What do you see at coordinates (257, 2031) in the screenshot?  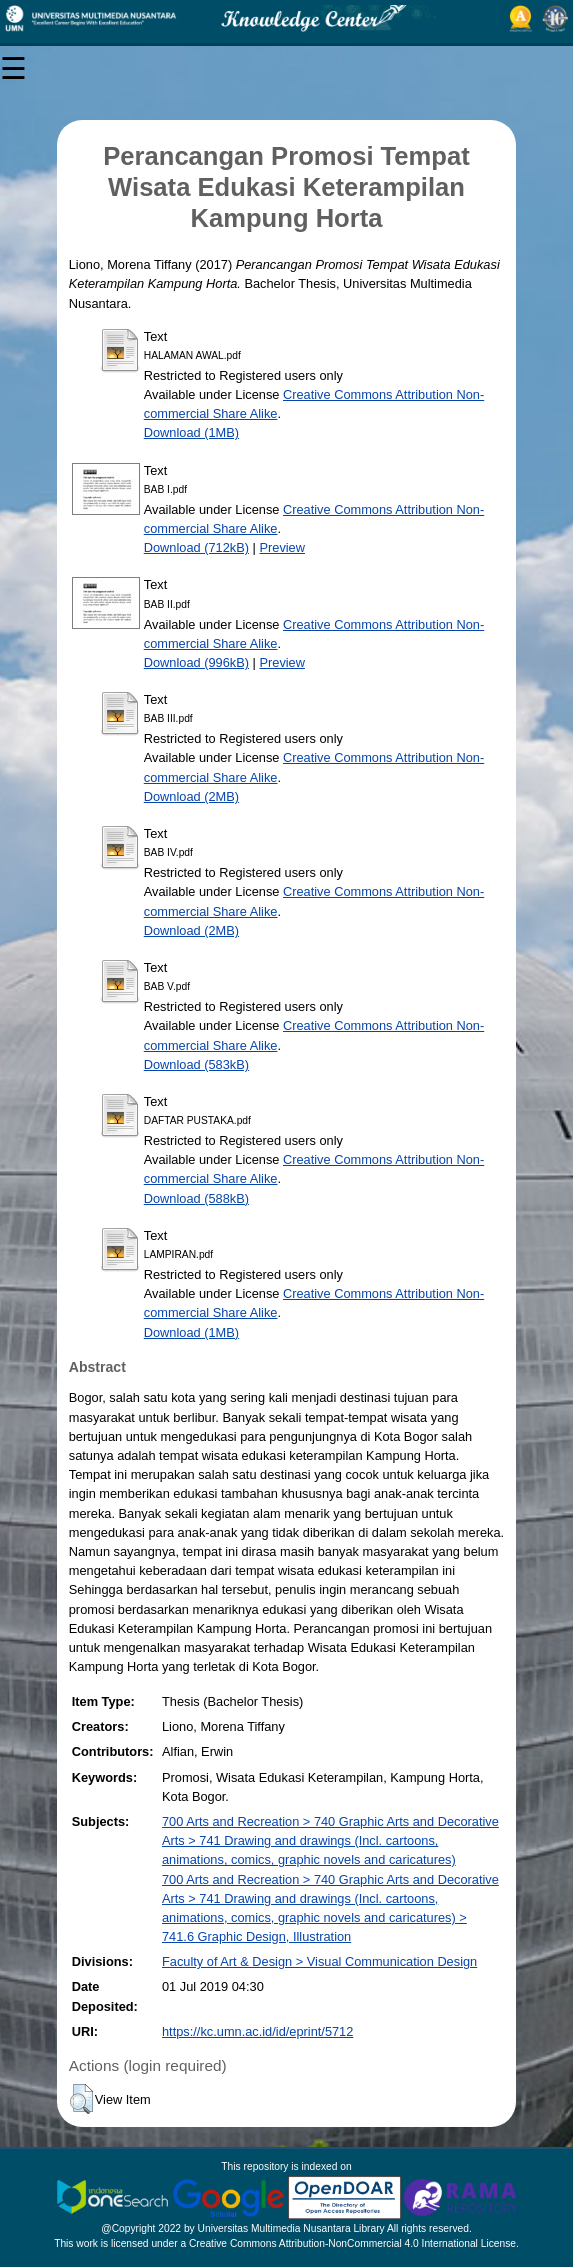 I see `https://kc.umn.ac.id/id/eprint/5712` at bounding box center [257, 2031].